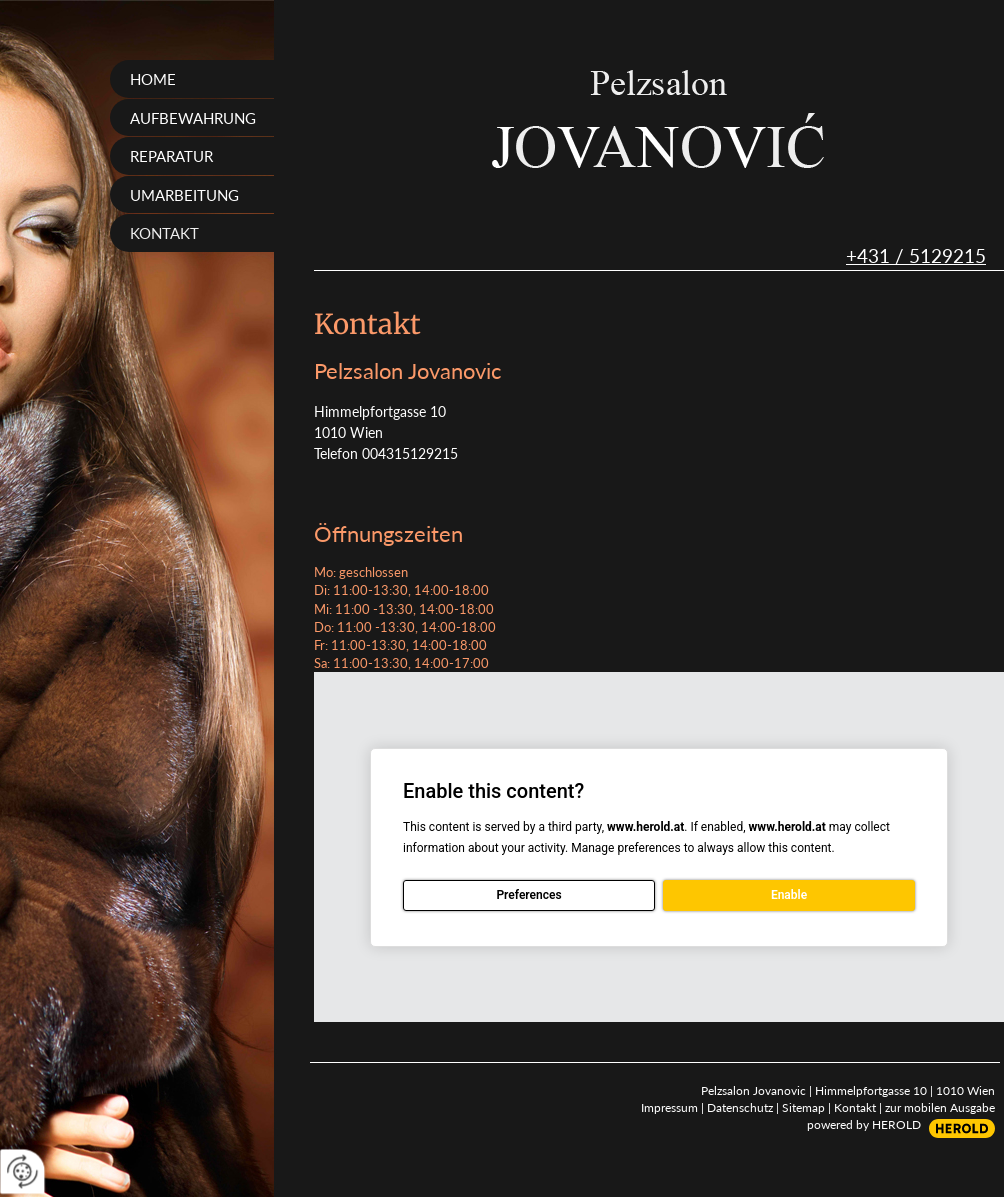  Describe the element at coordinates (789, 895) in the screenshot. I see `Enable` at that location.